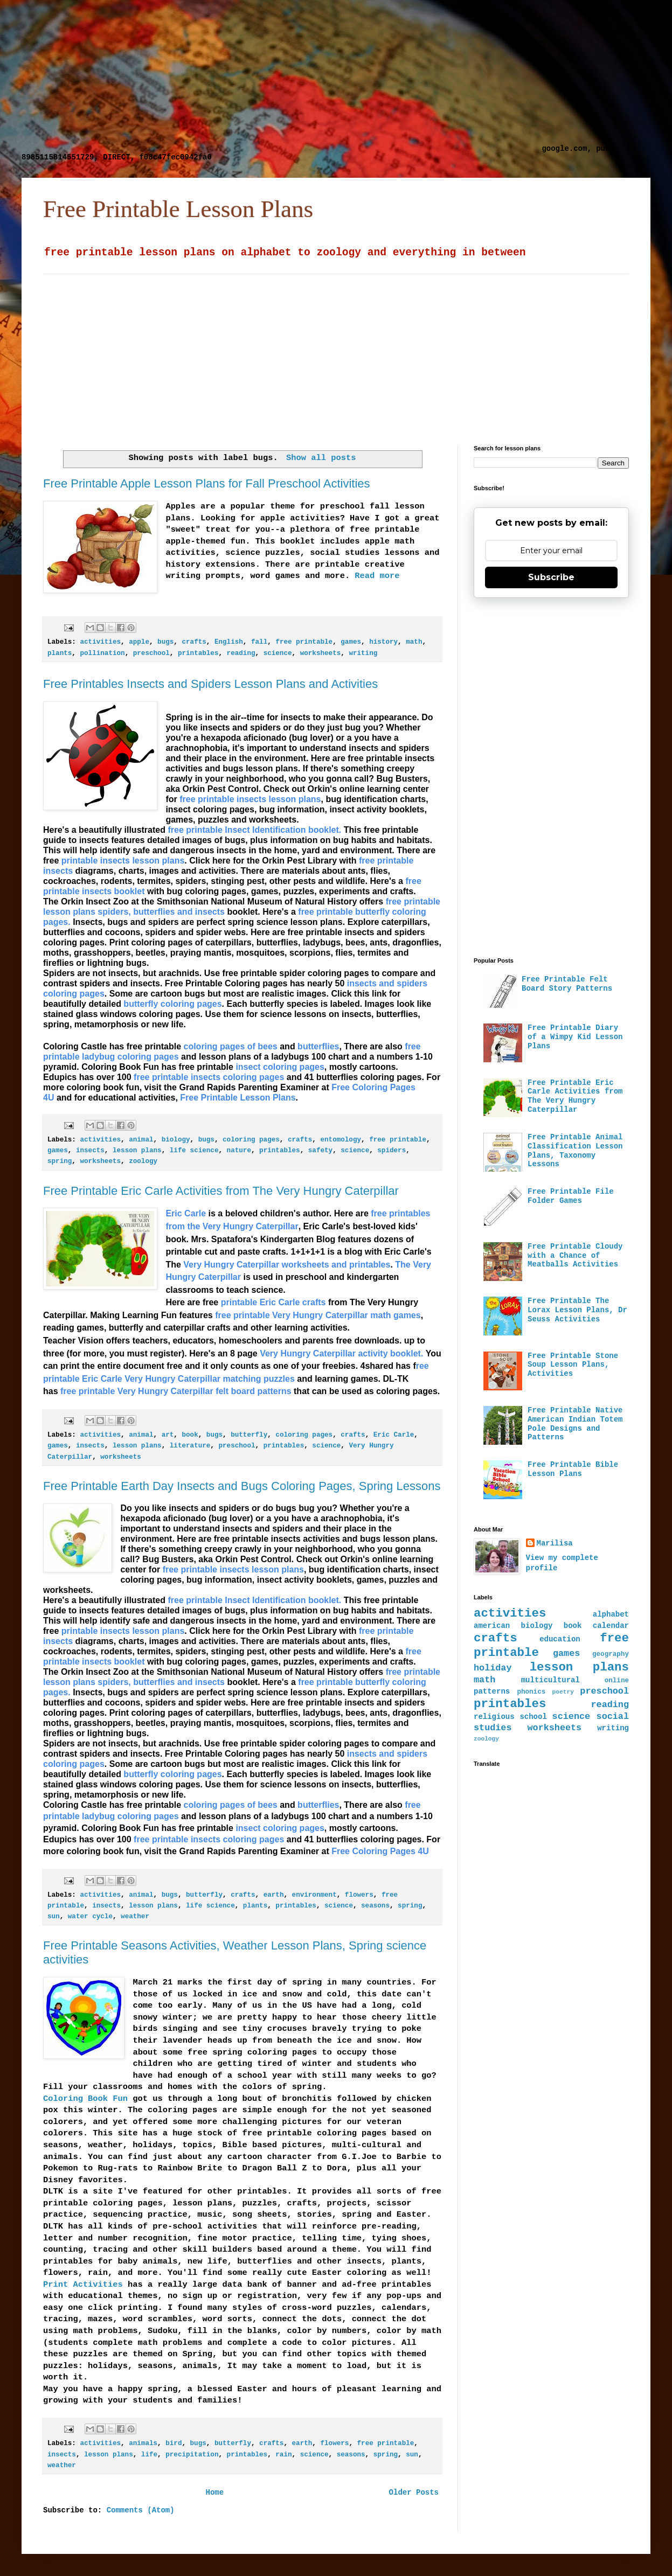 Image resolution: width=672 pixels, height=2576 pixels. Describe the element at coordinates (340, 1140) in the screenshot. I see `entomology` at that location.